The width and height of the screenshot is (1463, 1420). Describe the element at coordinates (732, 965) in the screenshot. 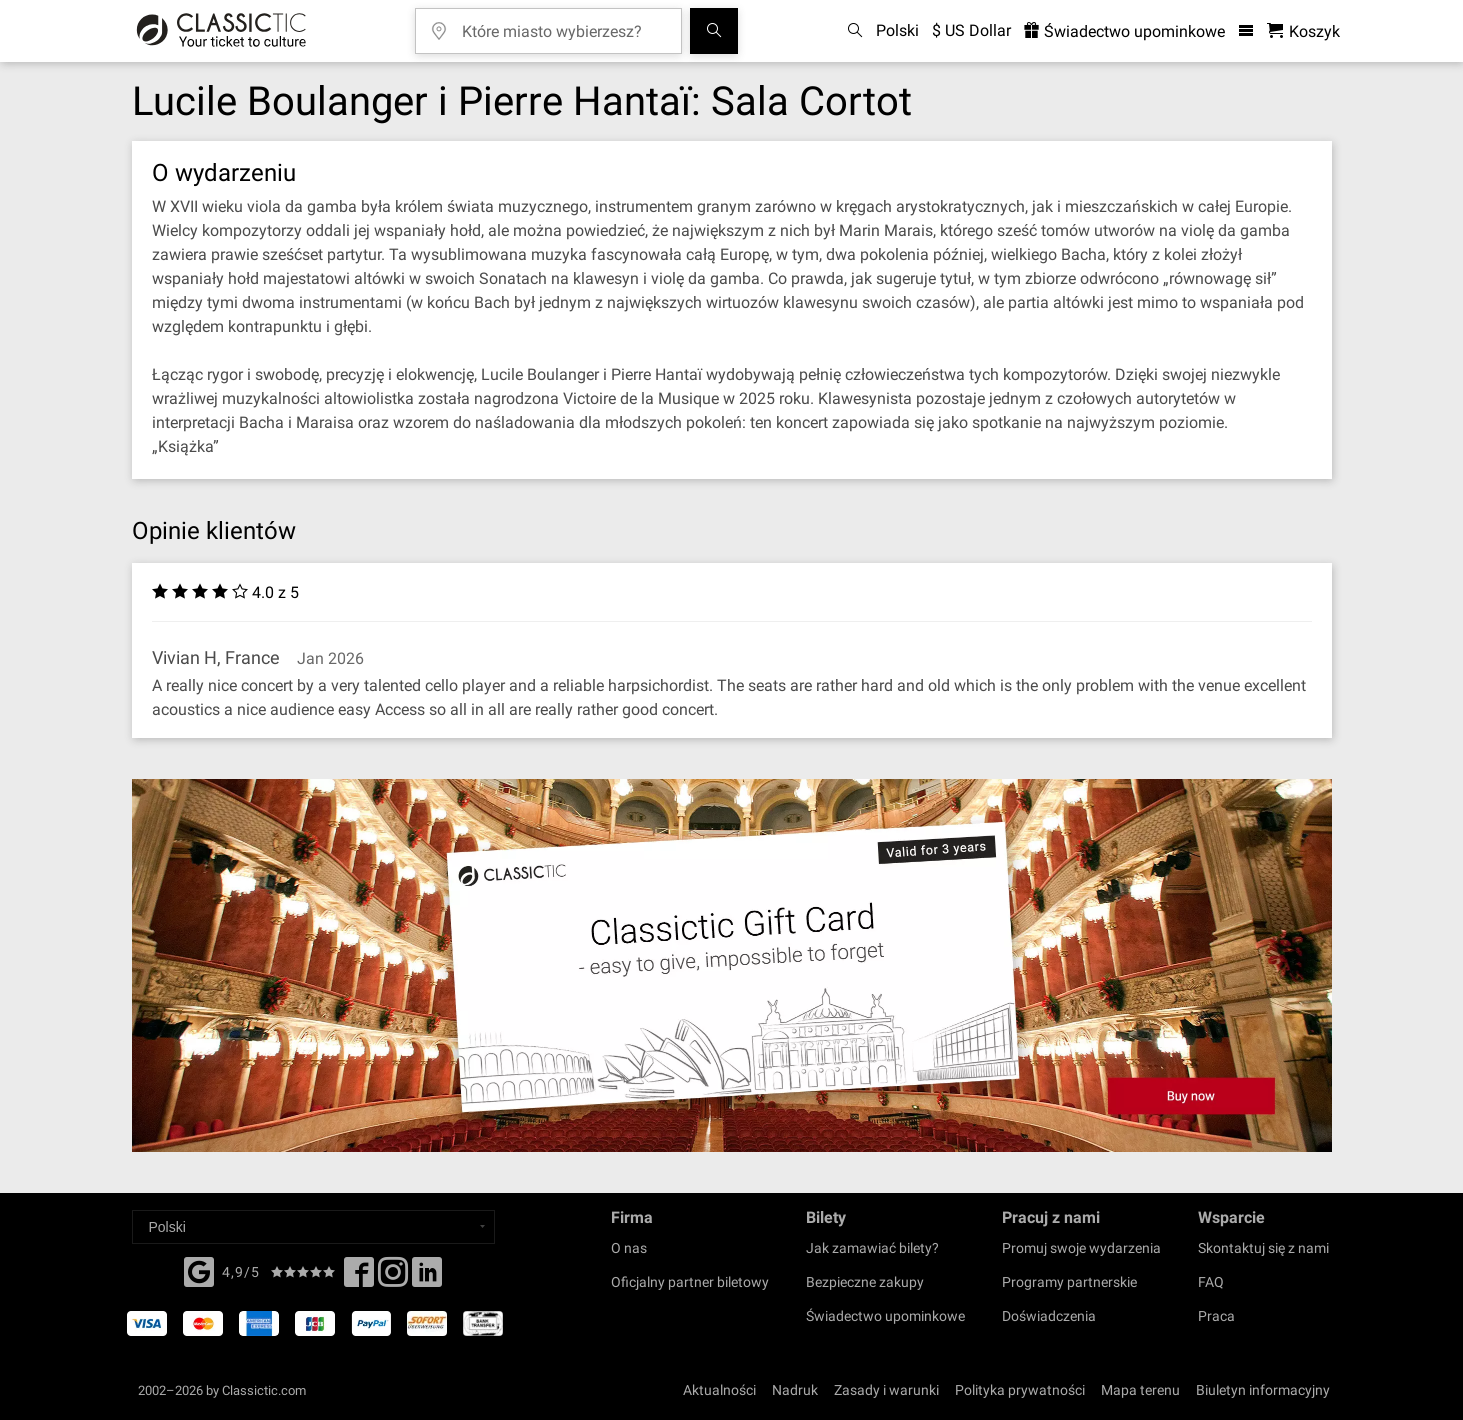

I see `[Buy a gift card]` at that location.